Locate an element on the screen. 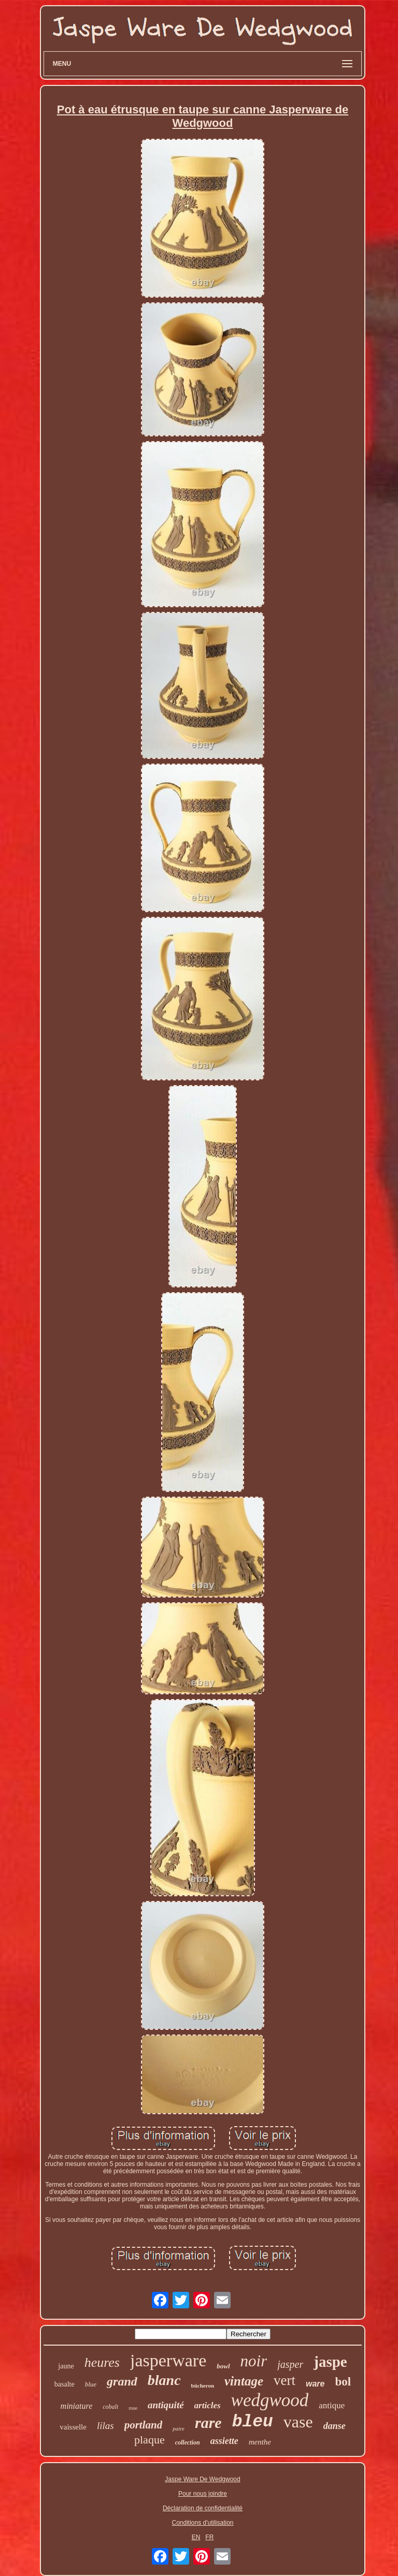 The width and height of the screenshot is (398, 2576). lilas is located at coordinates (105, 2425).